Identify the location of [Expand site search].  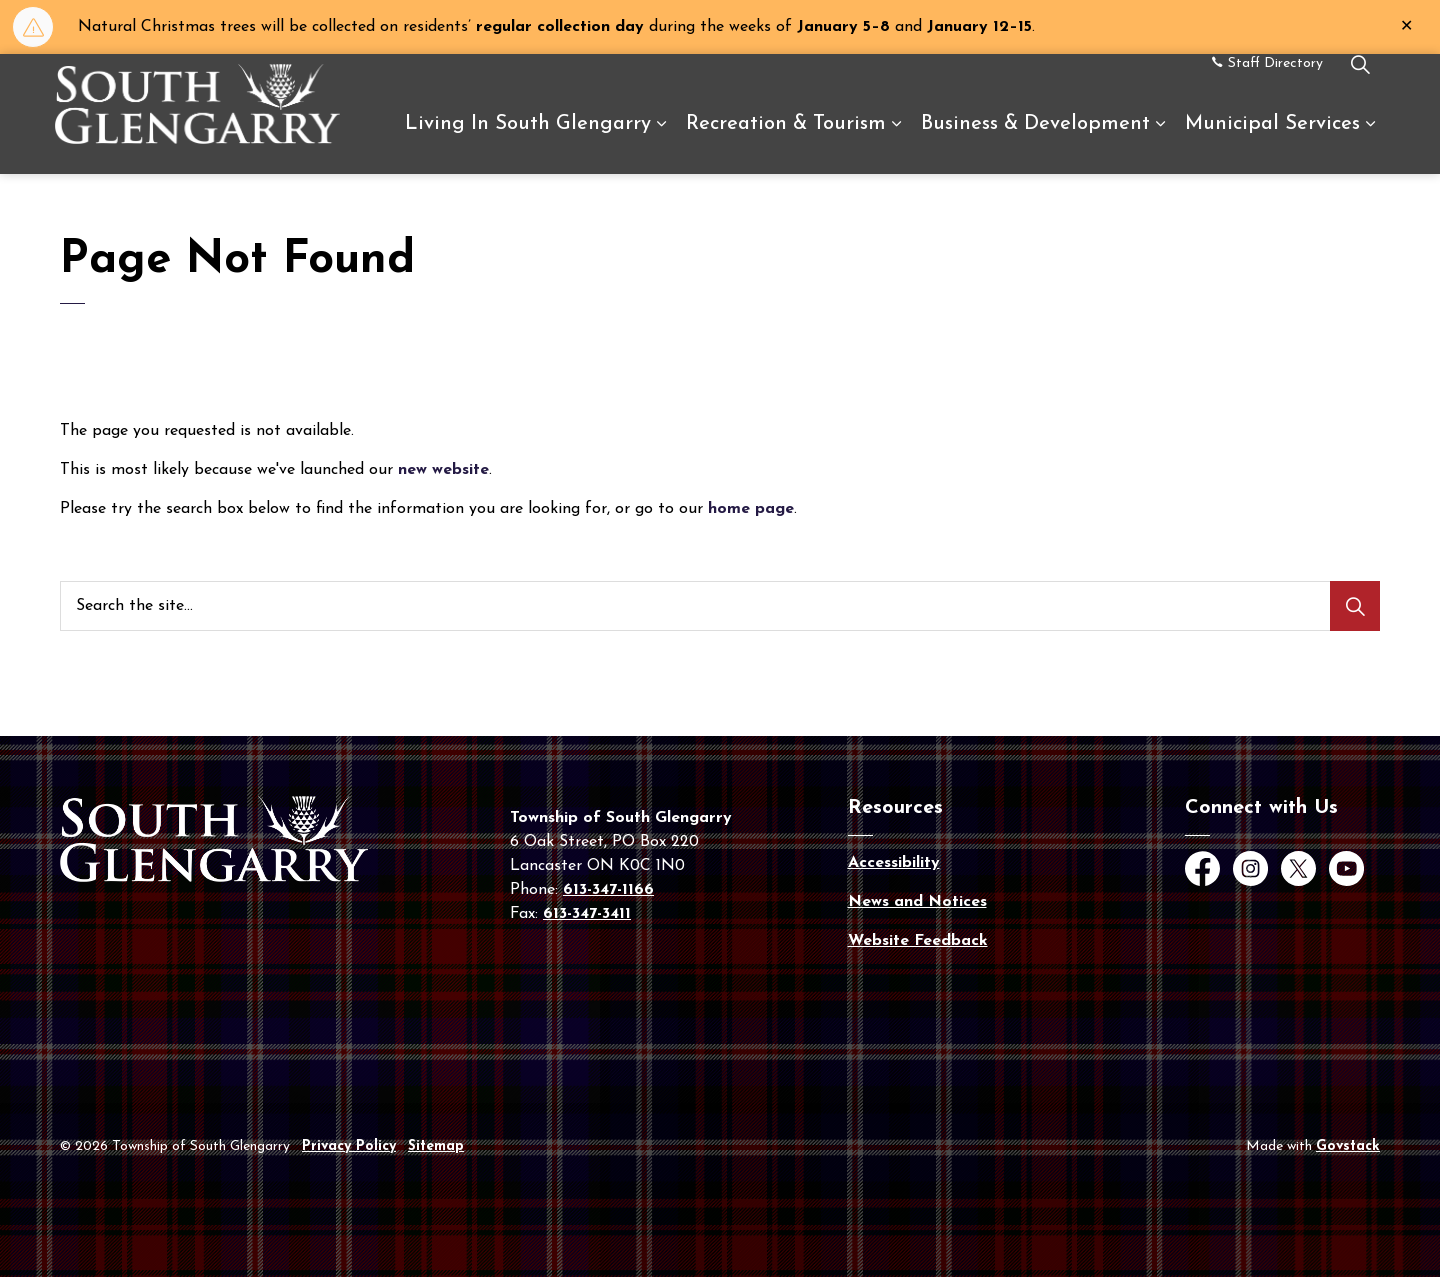
(1360, 84).